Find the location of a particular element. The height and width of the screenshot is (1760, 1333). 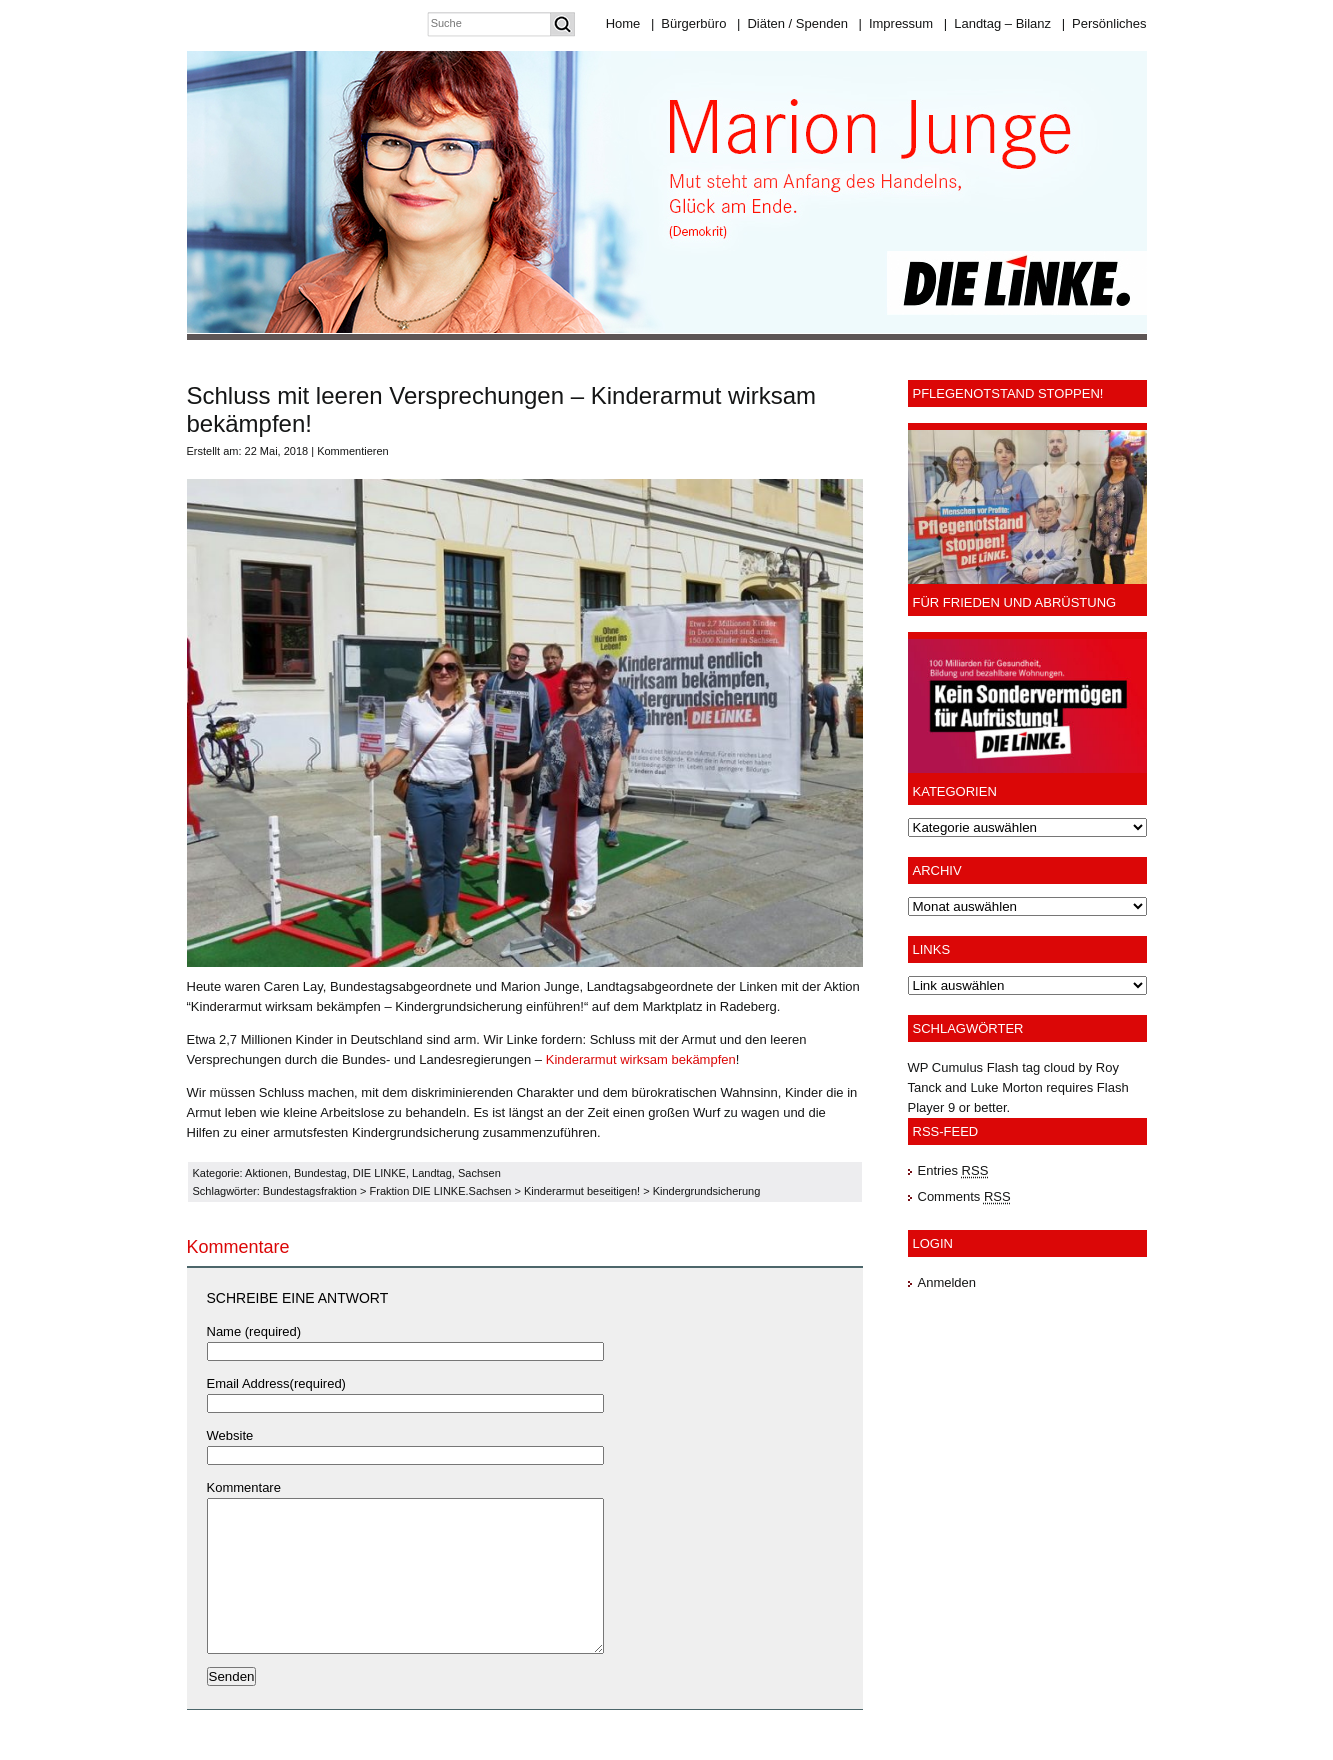

Anmelden is located at coordinates (947, 1282).